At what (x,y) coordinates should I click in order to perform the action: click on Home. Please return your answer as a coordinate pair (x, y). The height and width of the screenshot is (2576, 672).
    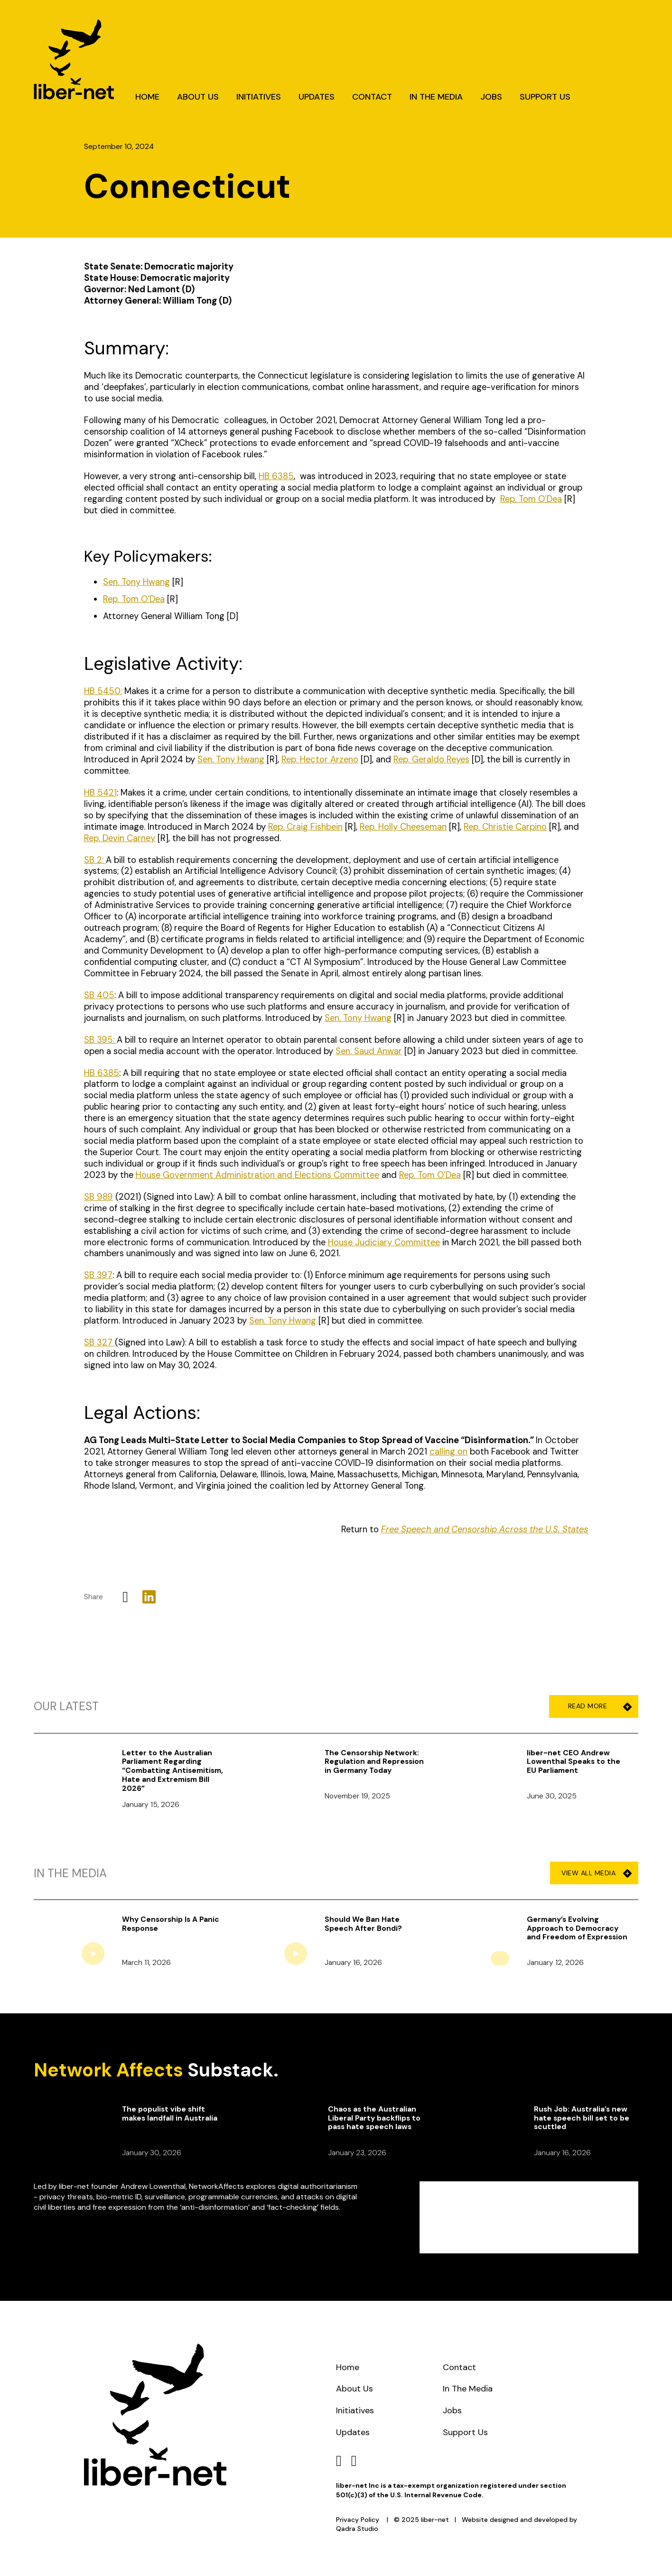
    Looking at the image, I should click on (147, 97).